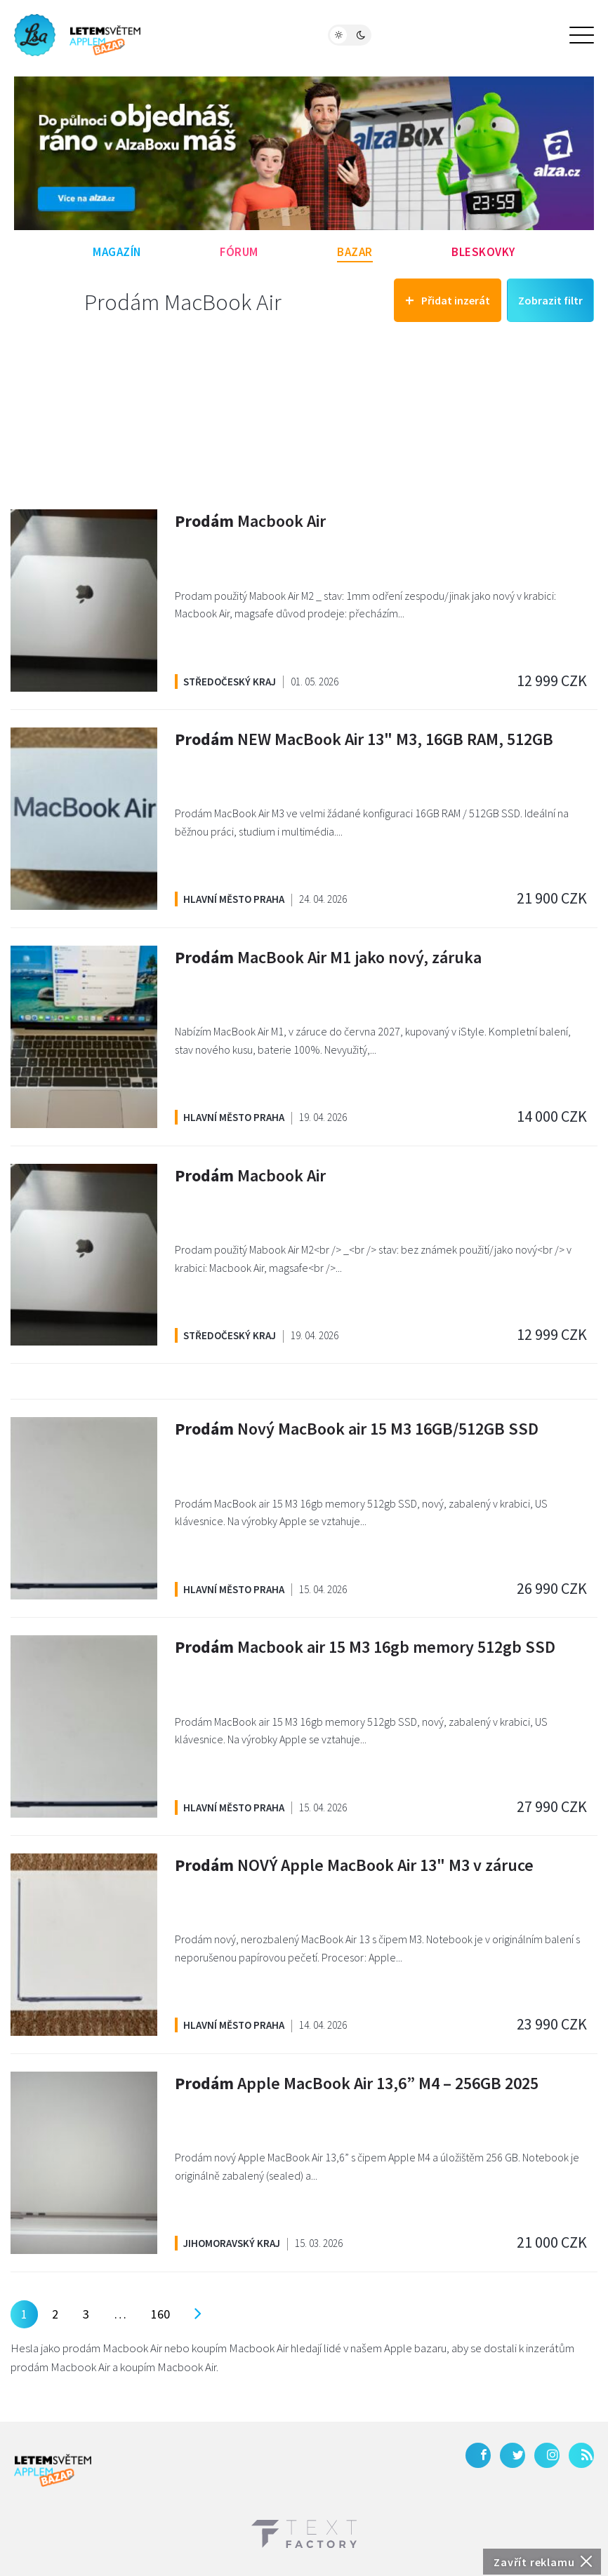 The width and height of the screenshot is (608, 2576). What do you see at coordinates (550, 300) in the screenshot?
I see `Zobrazit filtr` at bounding box center [550, 300].